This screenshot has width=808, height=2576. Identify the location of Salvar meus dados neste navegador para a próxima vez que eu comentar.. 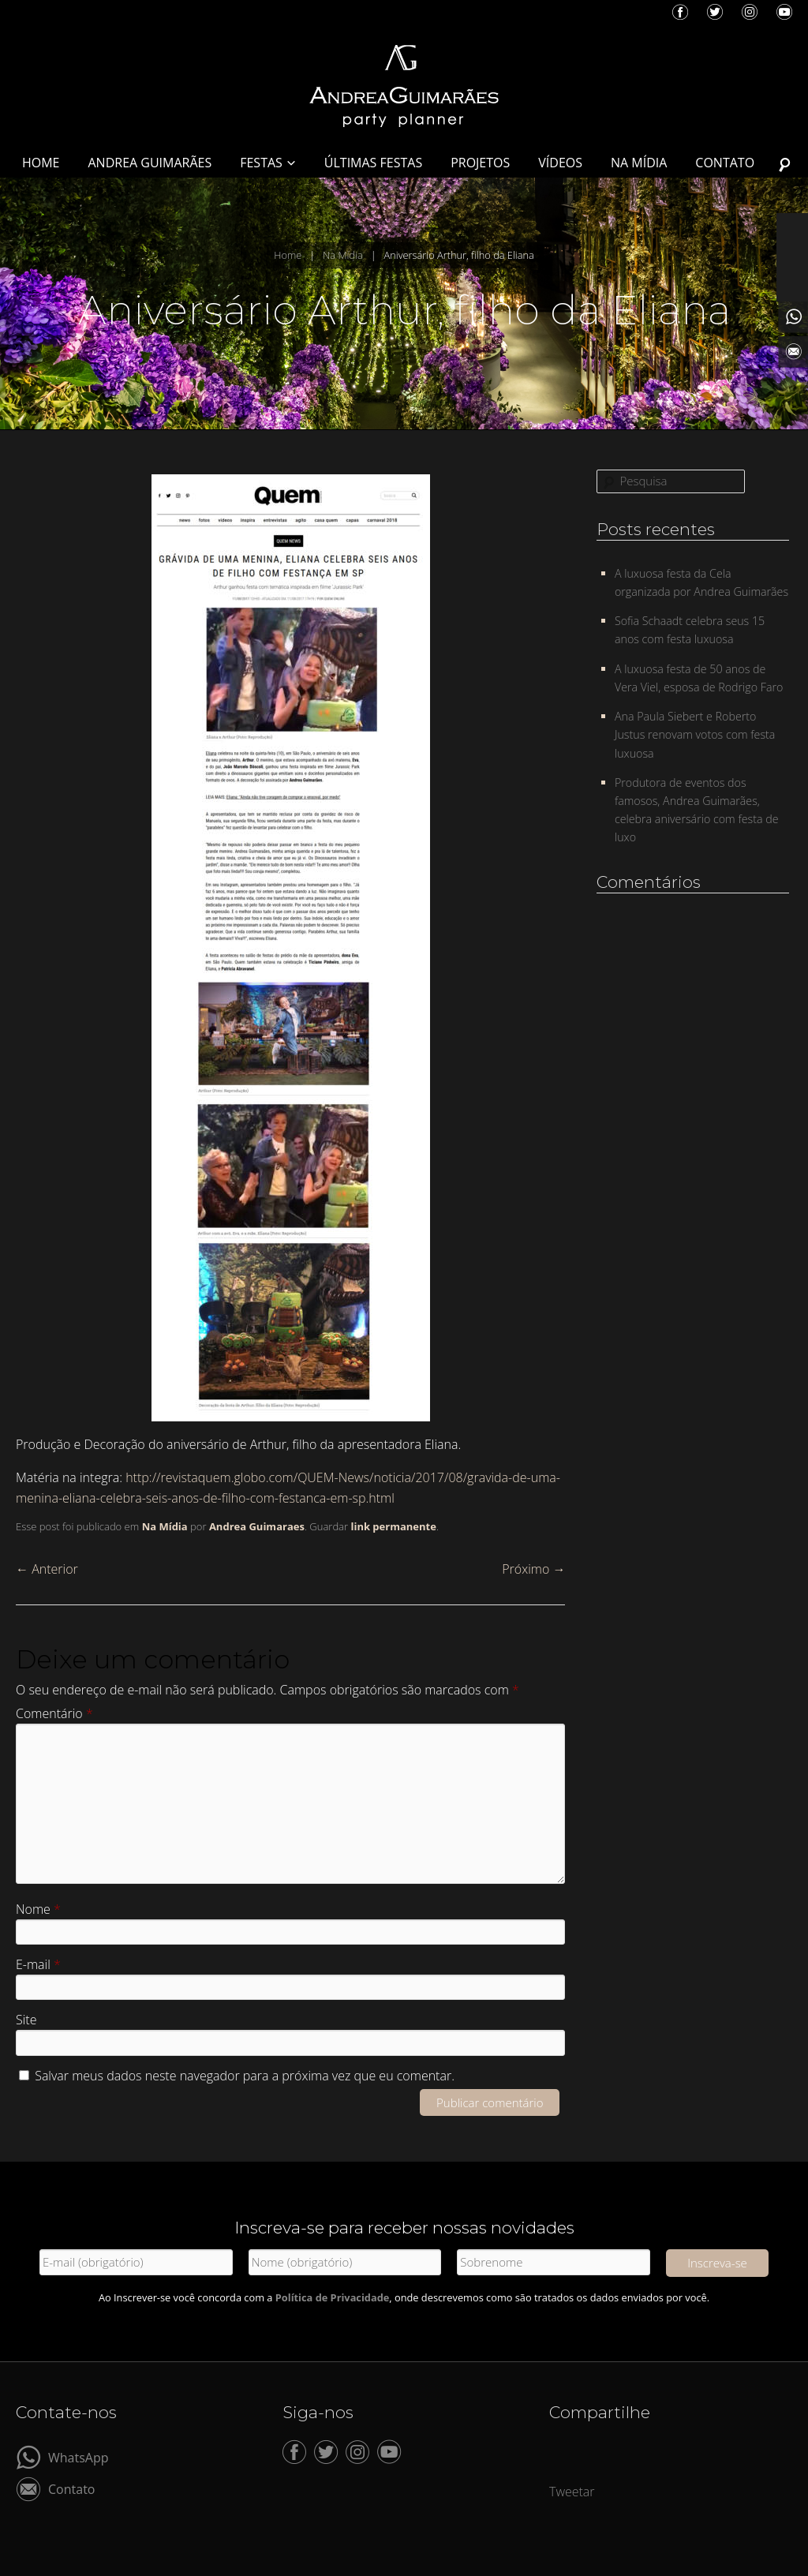
(244, 2075).